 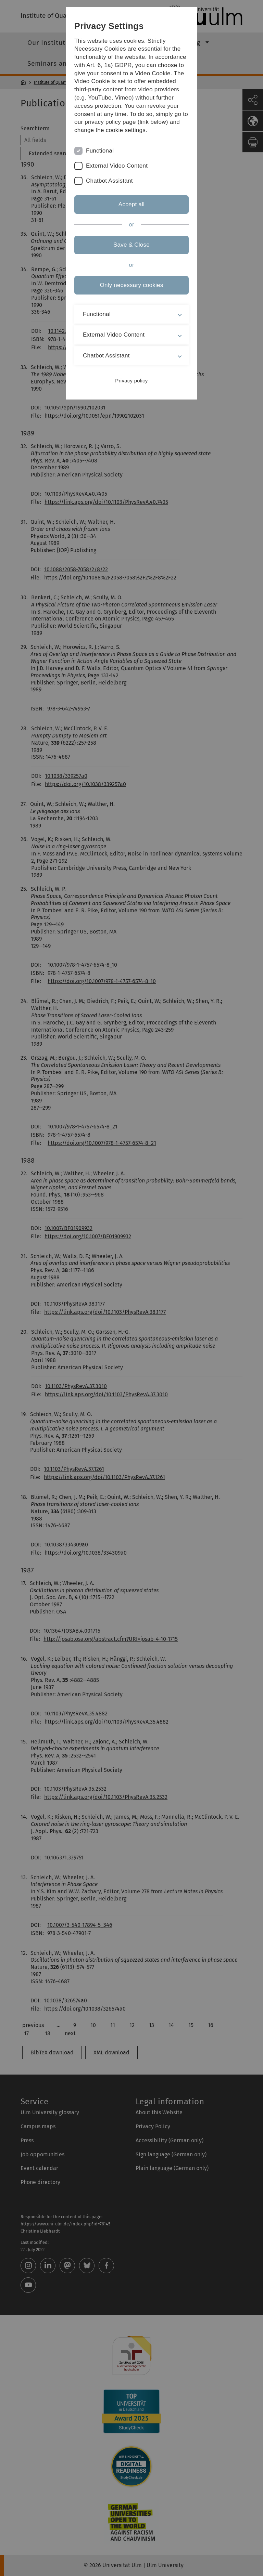 I want to click on Only necessary cookies, so click(x=131, y=285).